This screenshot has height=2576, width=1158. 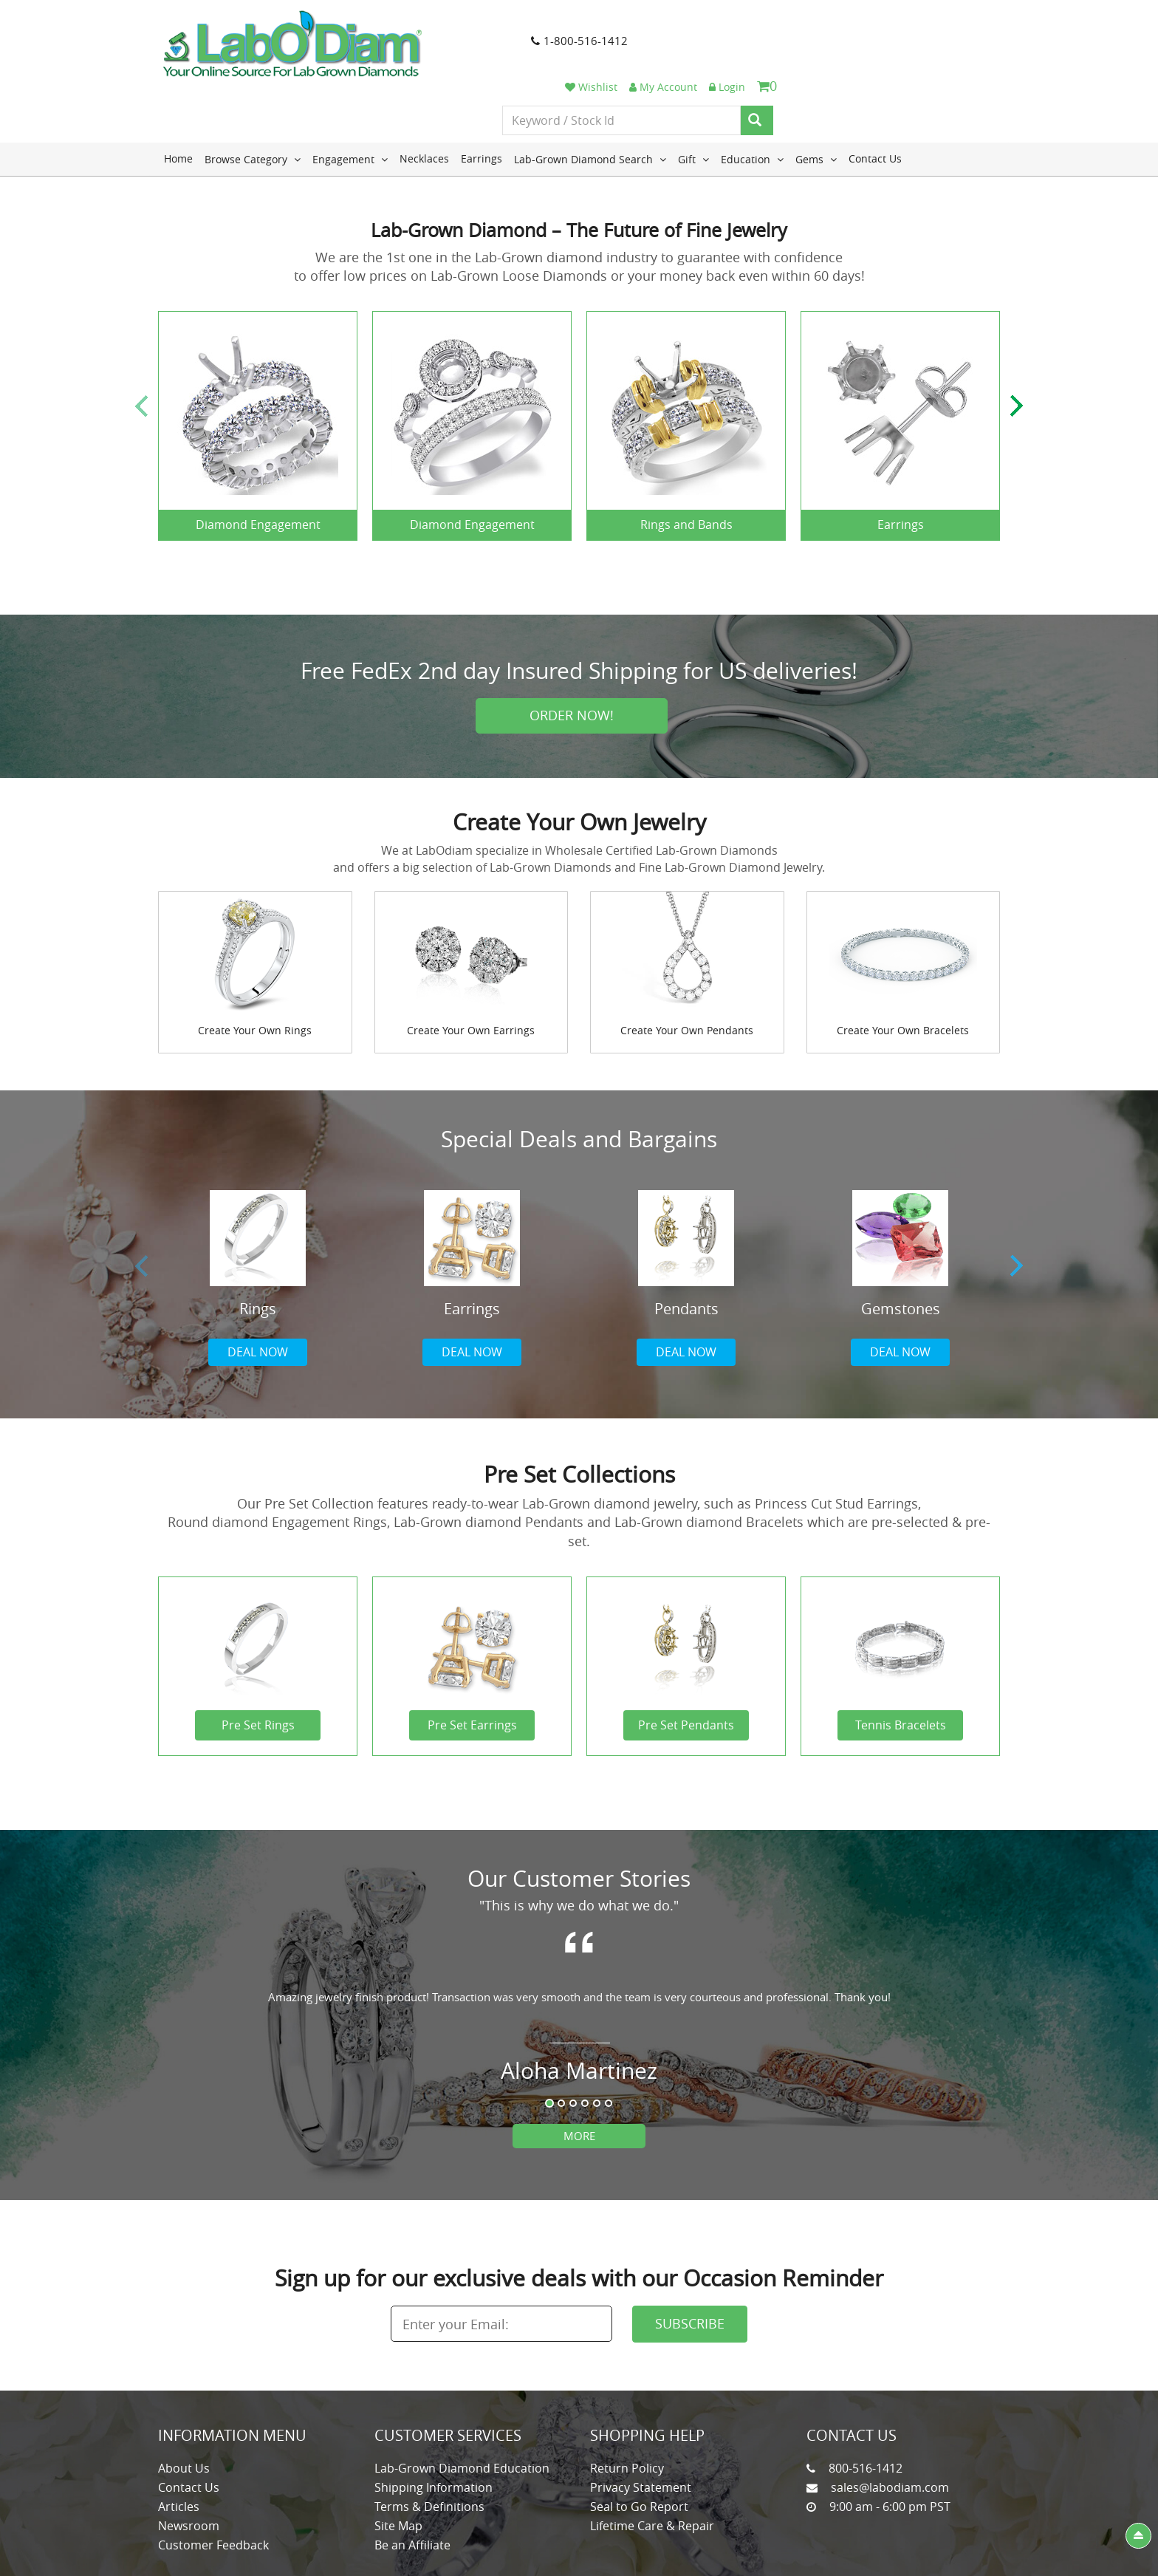 What do you see at coordinates (572, 657) in the screenshot?
I see `Order Now!` at bounding box center [572, 657].